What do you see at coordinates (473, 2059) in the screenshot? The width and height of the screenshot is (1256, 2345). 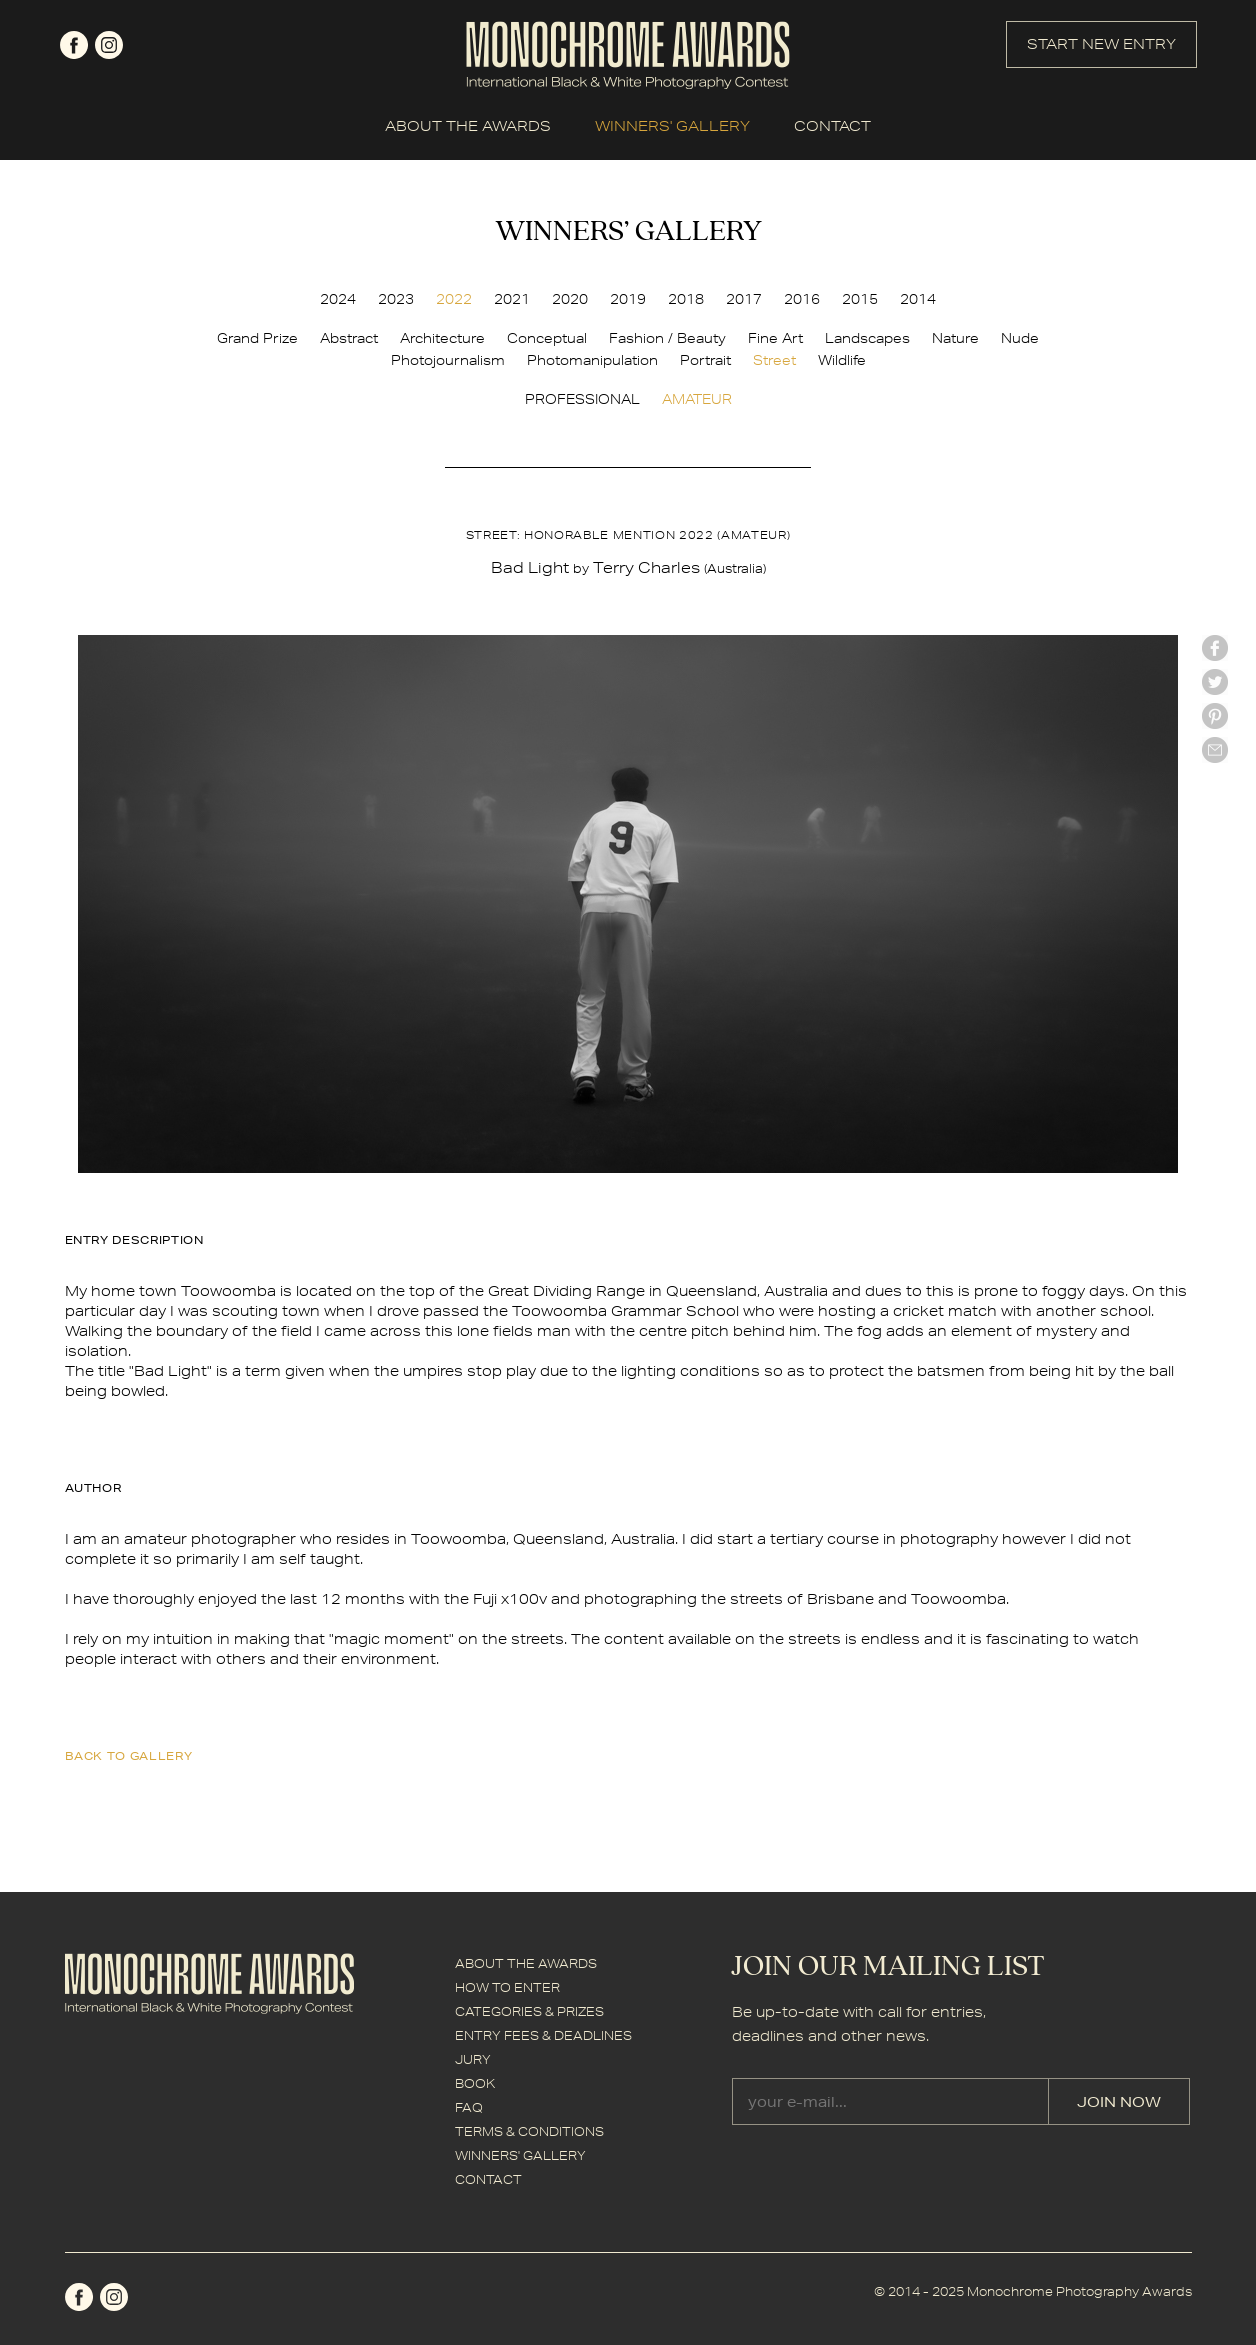 I see `JURY` at bounding box center [473, 2059].